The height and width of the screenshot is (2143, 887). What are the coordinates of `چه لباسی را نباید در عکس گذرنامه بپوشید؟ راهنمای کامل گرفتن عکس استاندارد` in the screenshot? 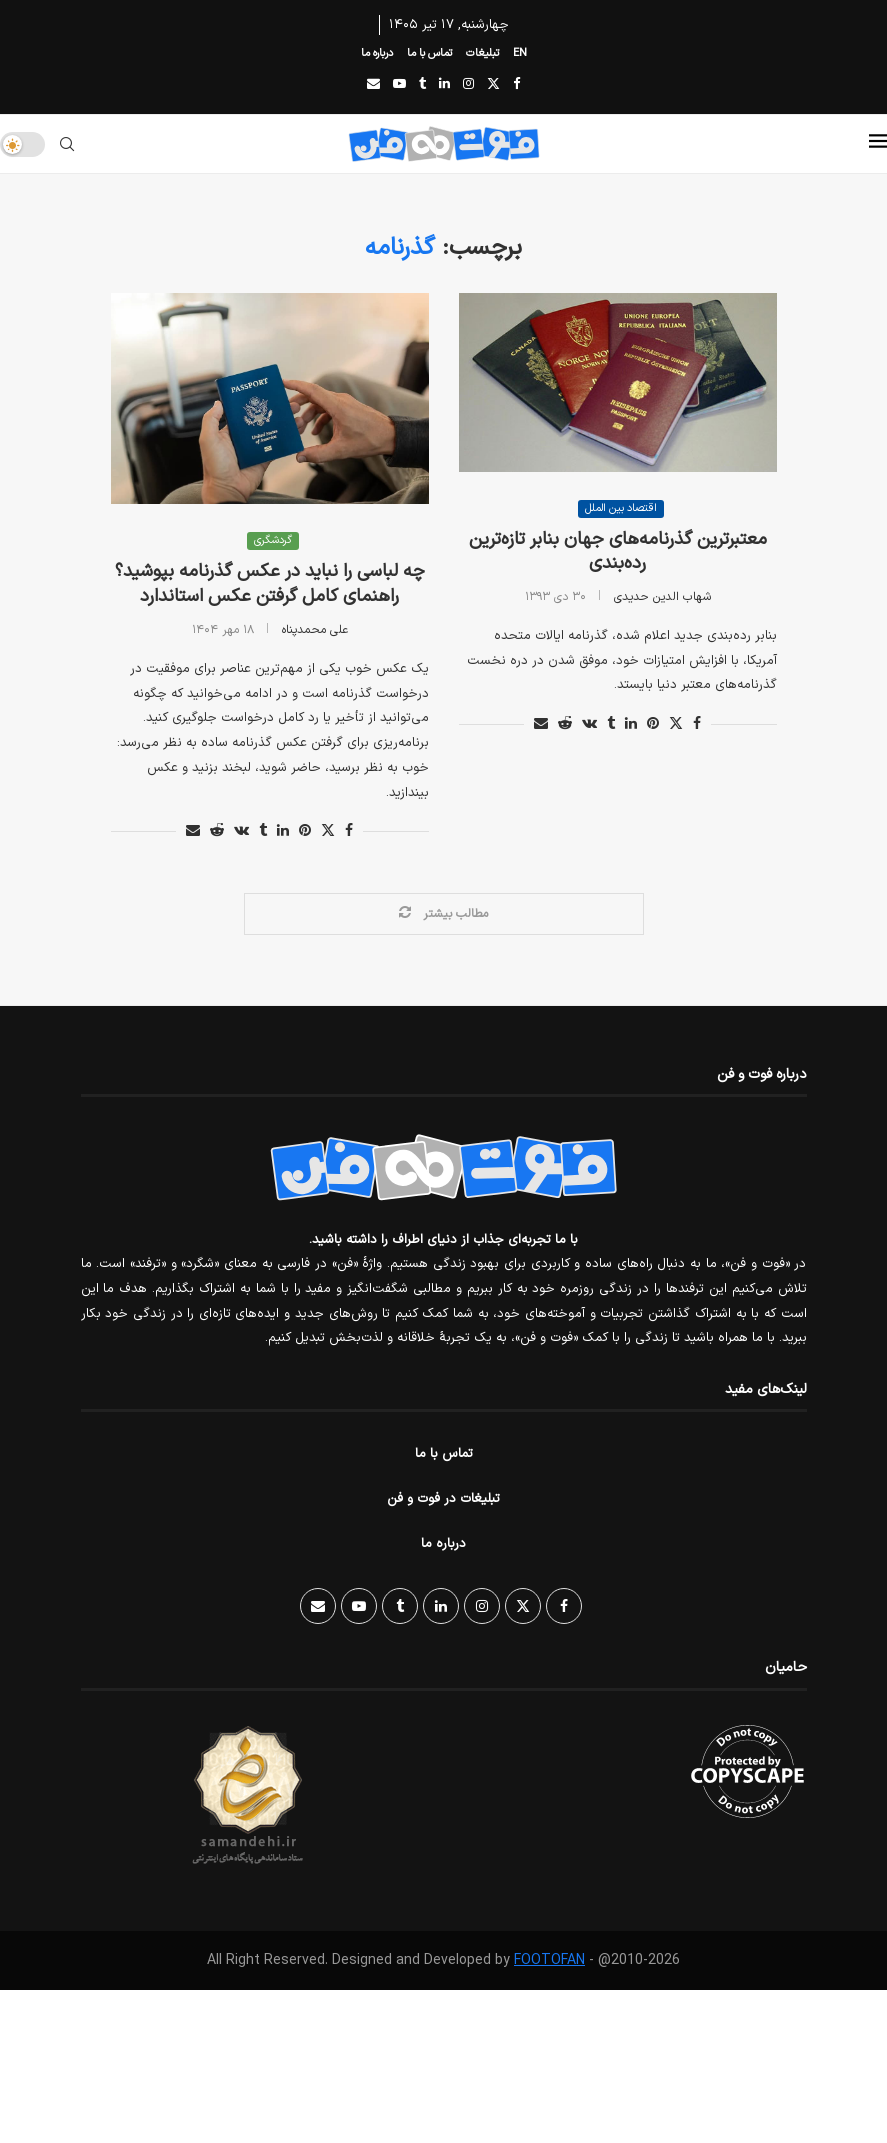 It's located at (270, 583).